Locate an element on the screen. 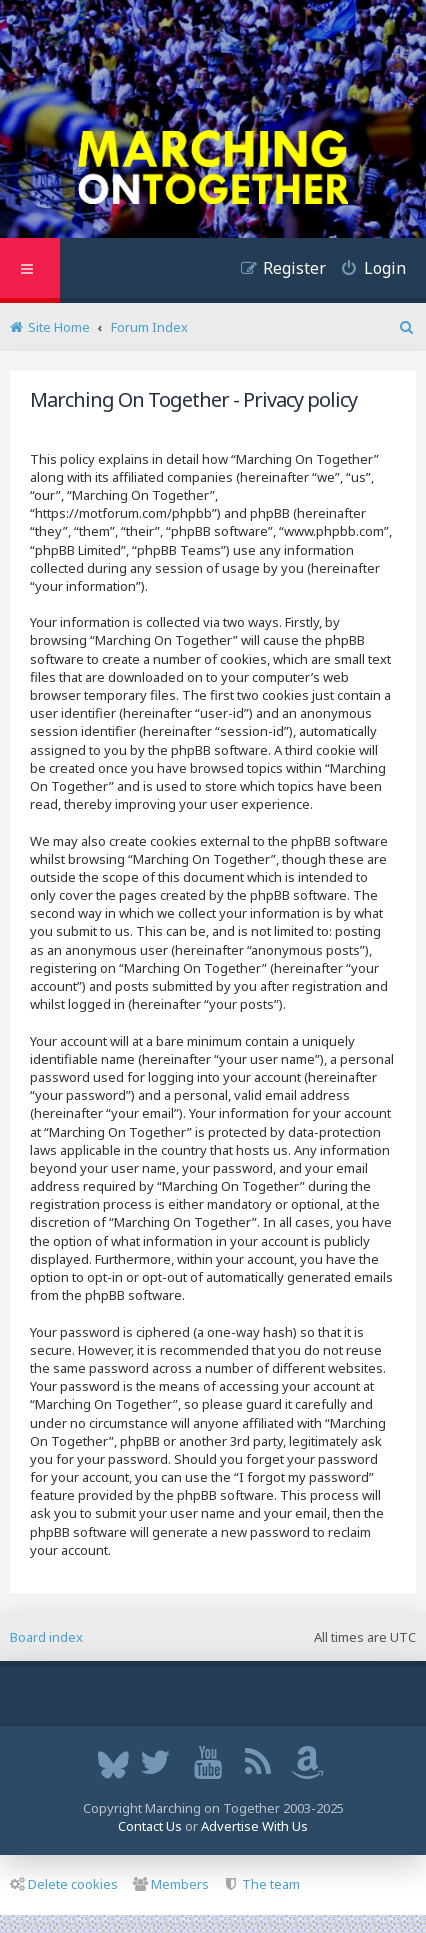 The image size is (426, 1933). Advertise With Us is located at coordinates (254, 1826).